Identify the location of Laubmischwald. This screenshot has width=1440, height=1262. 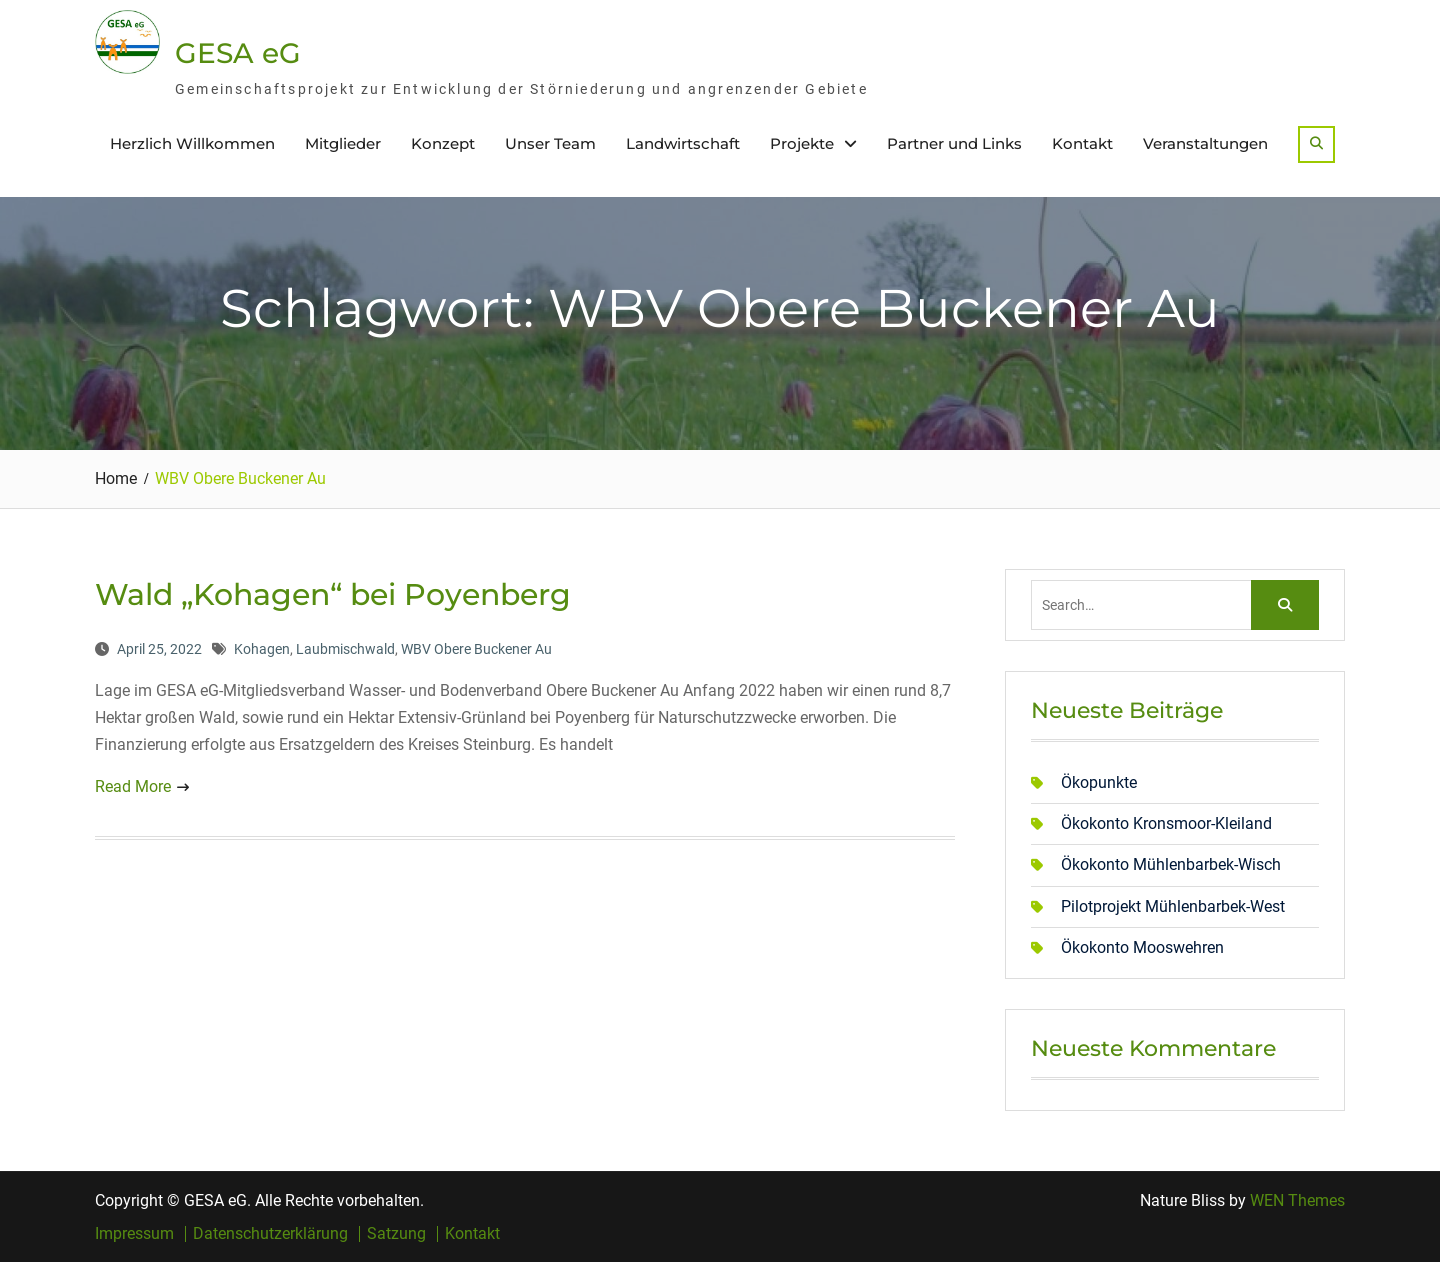
(345, 649).